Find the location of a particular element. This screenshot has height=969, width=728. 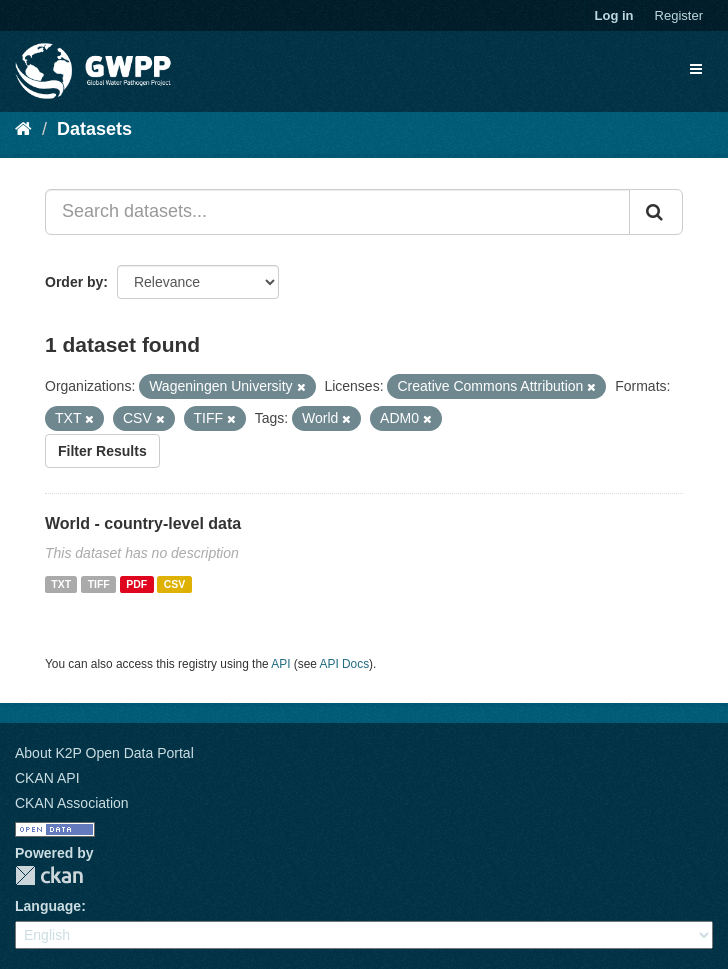

CKAN API is located at coordinates (47, 778).